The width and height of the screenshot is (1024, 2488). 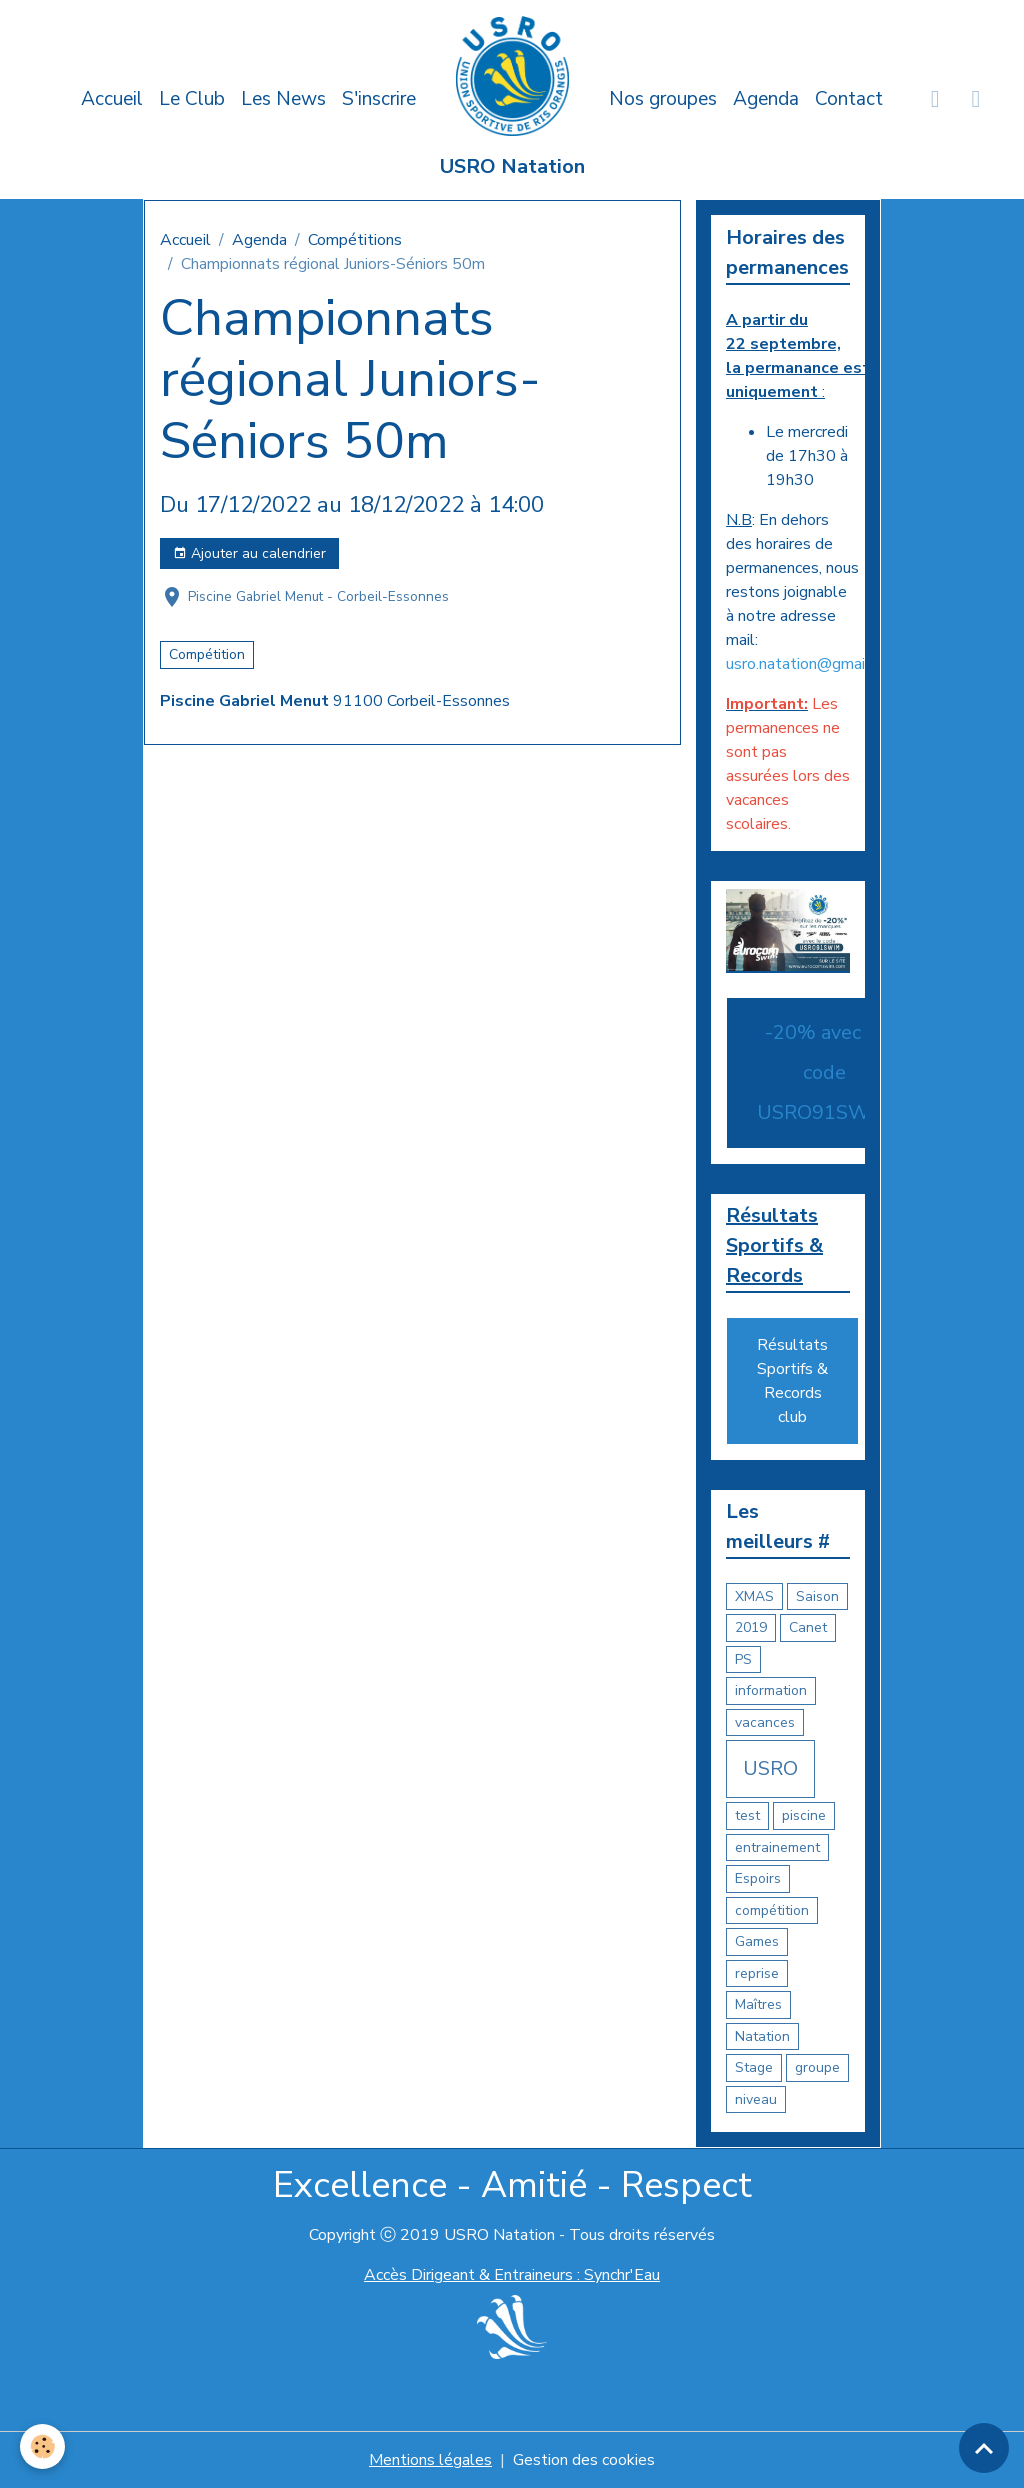 What do you see at coordinates (747, 1815) in the screenshot?
I see `test` at bounding box center [747, 1815].